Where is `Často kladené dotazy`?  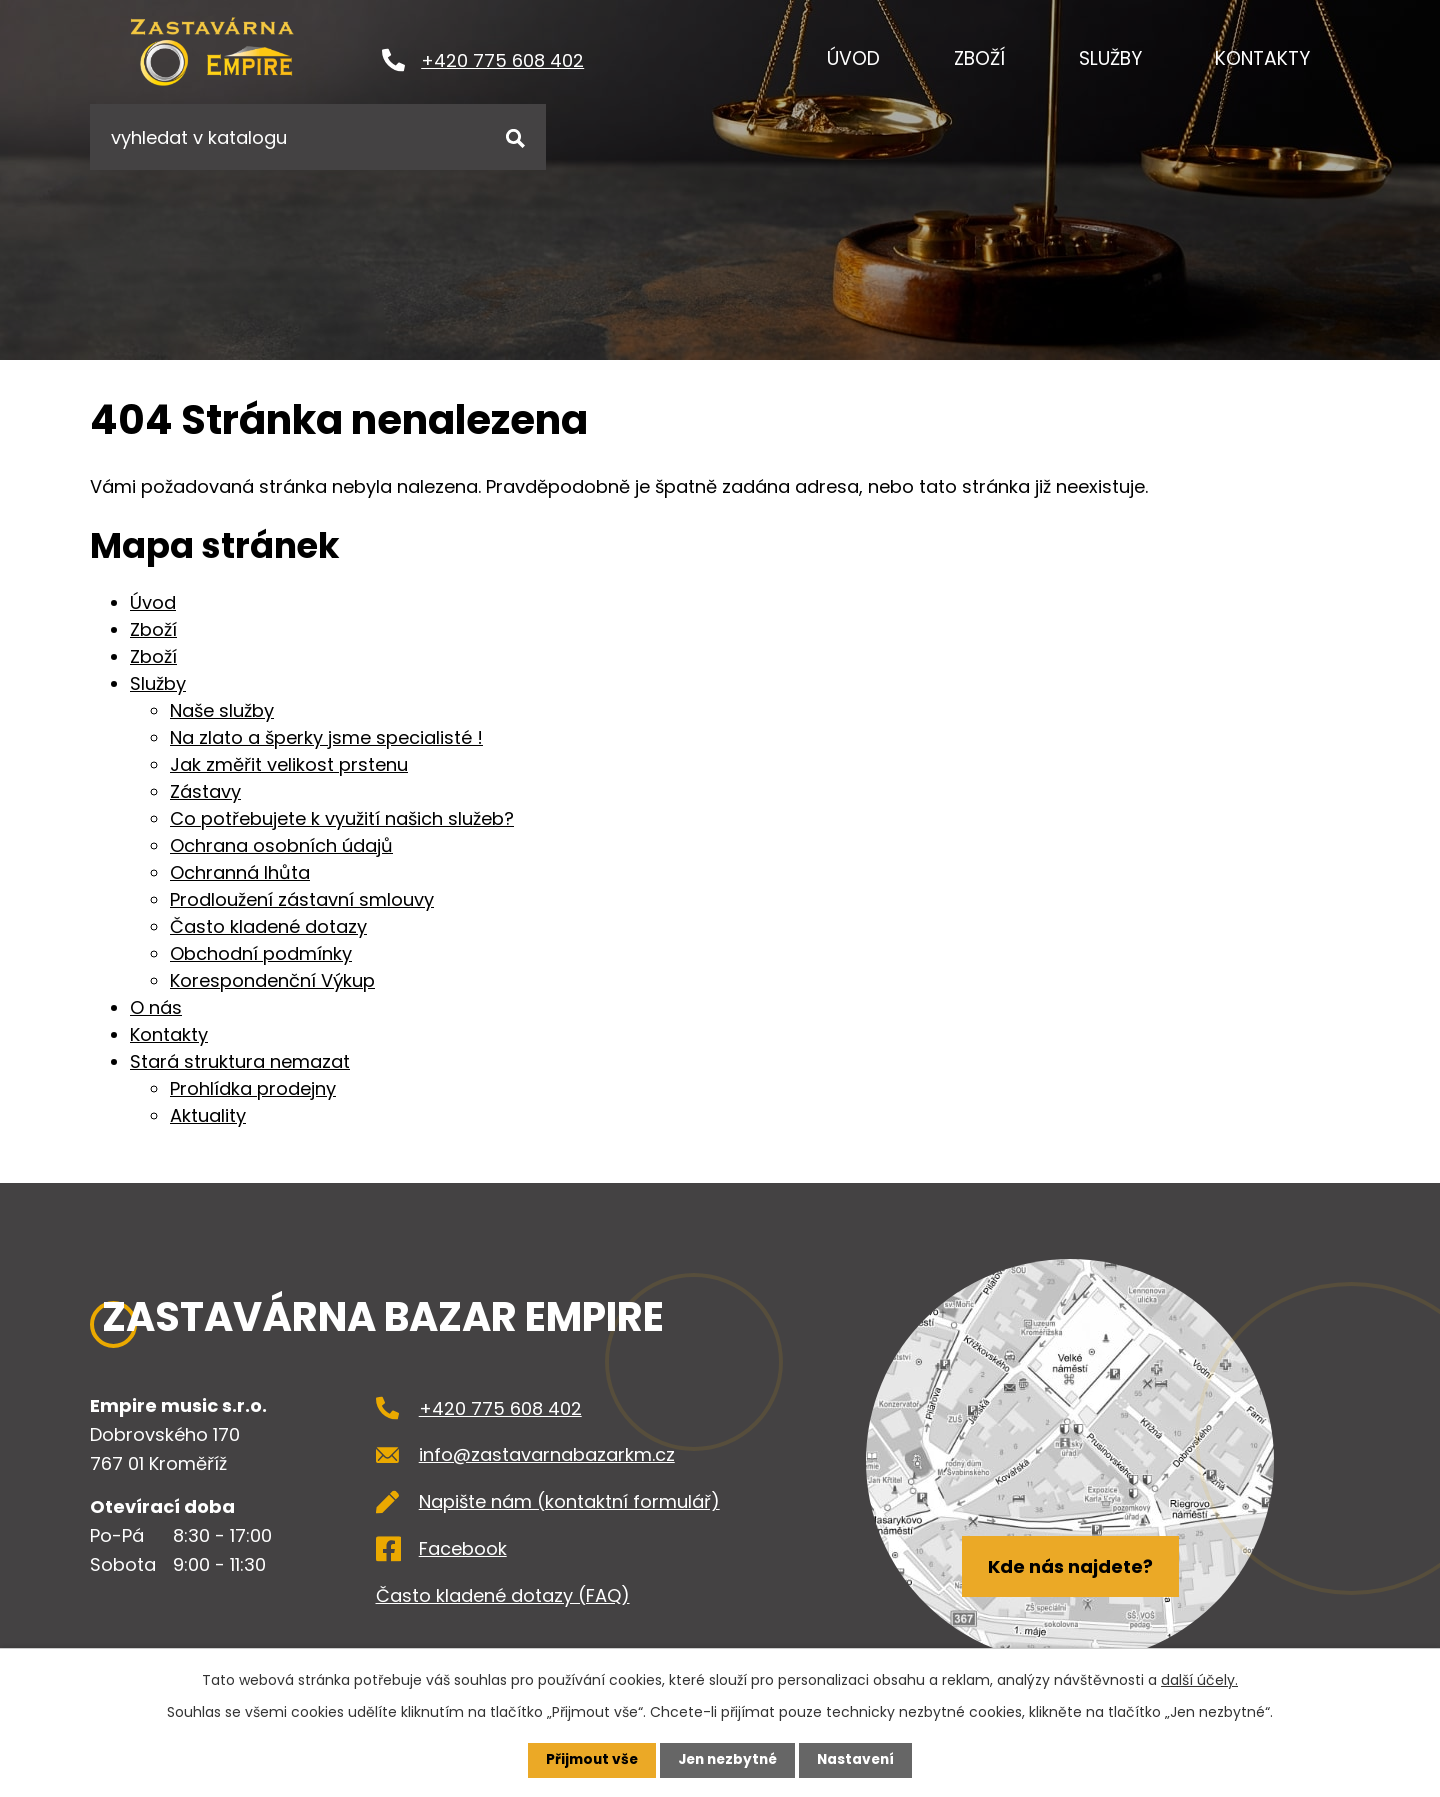
Často kladené dotazy is located at coordinates (268, 926).